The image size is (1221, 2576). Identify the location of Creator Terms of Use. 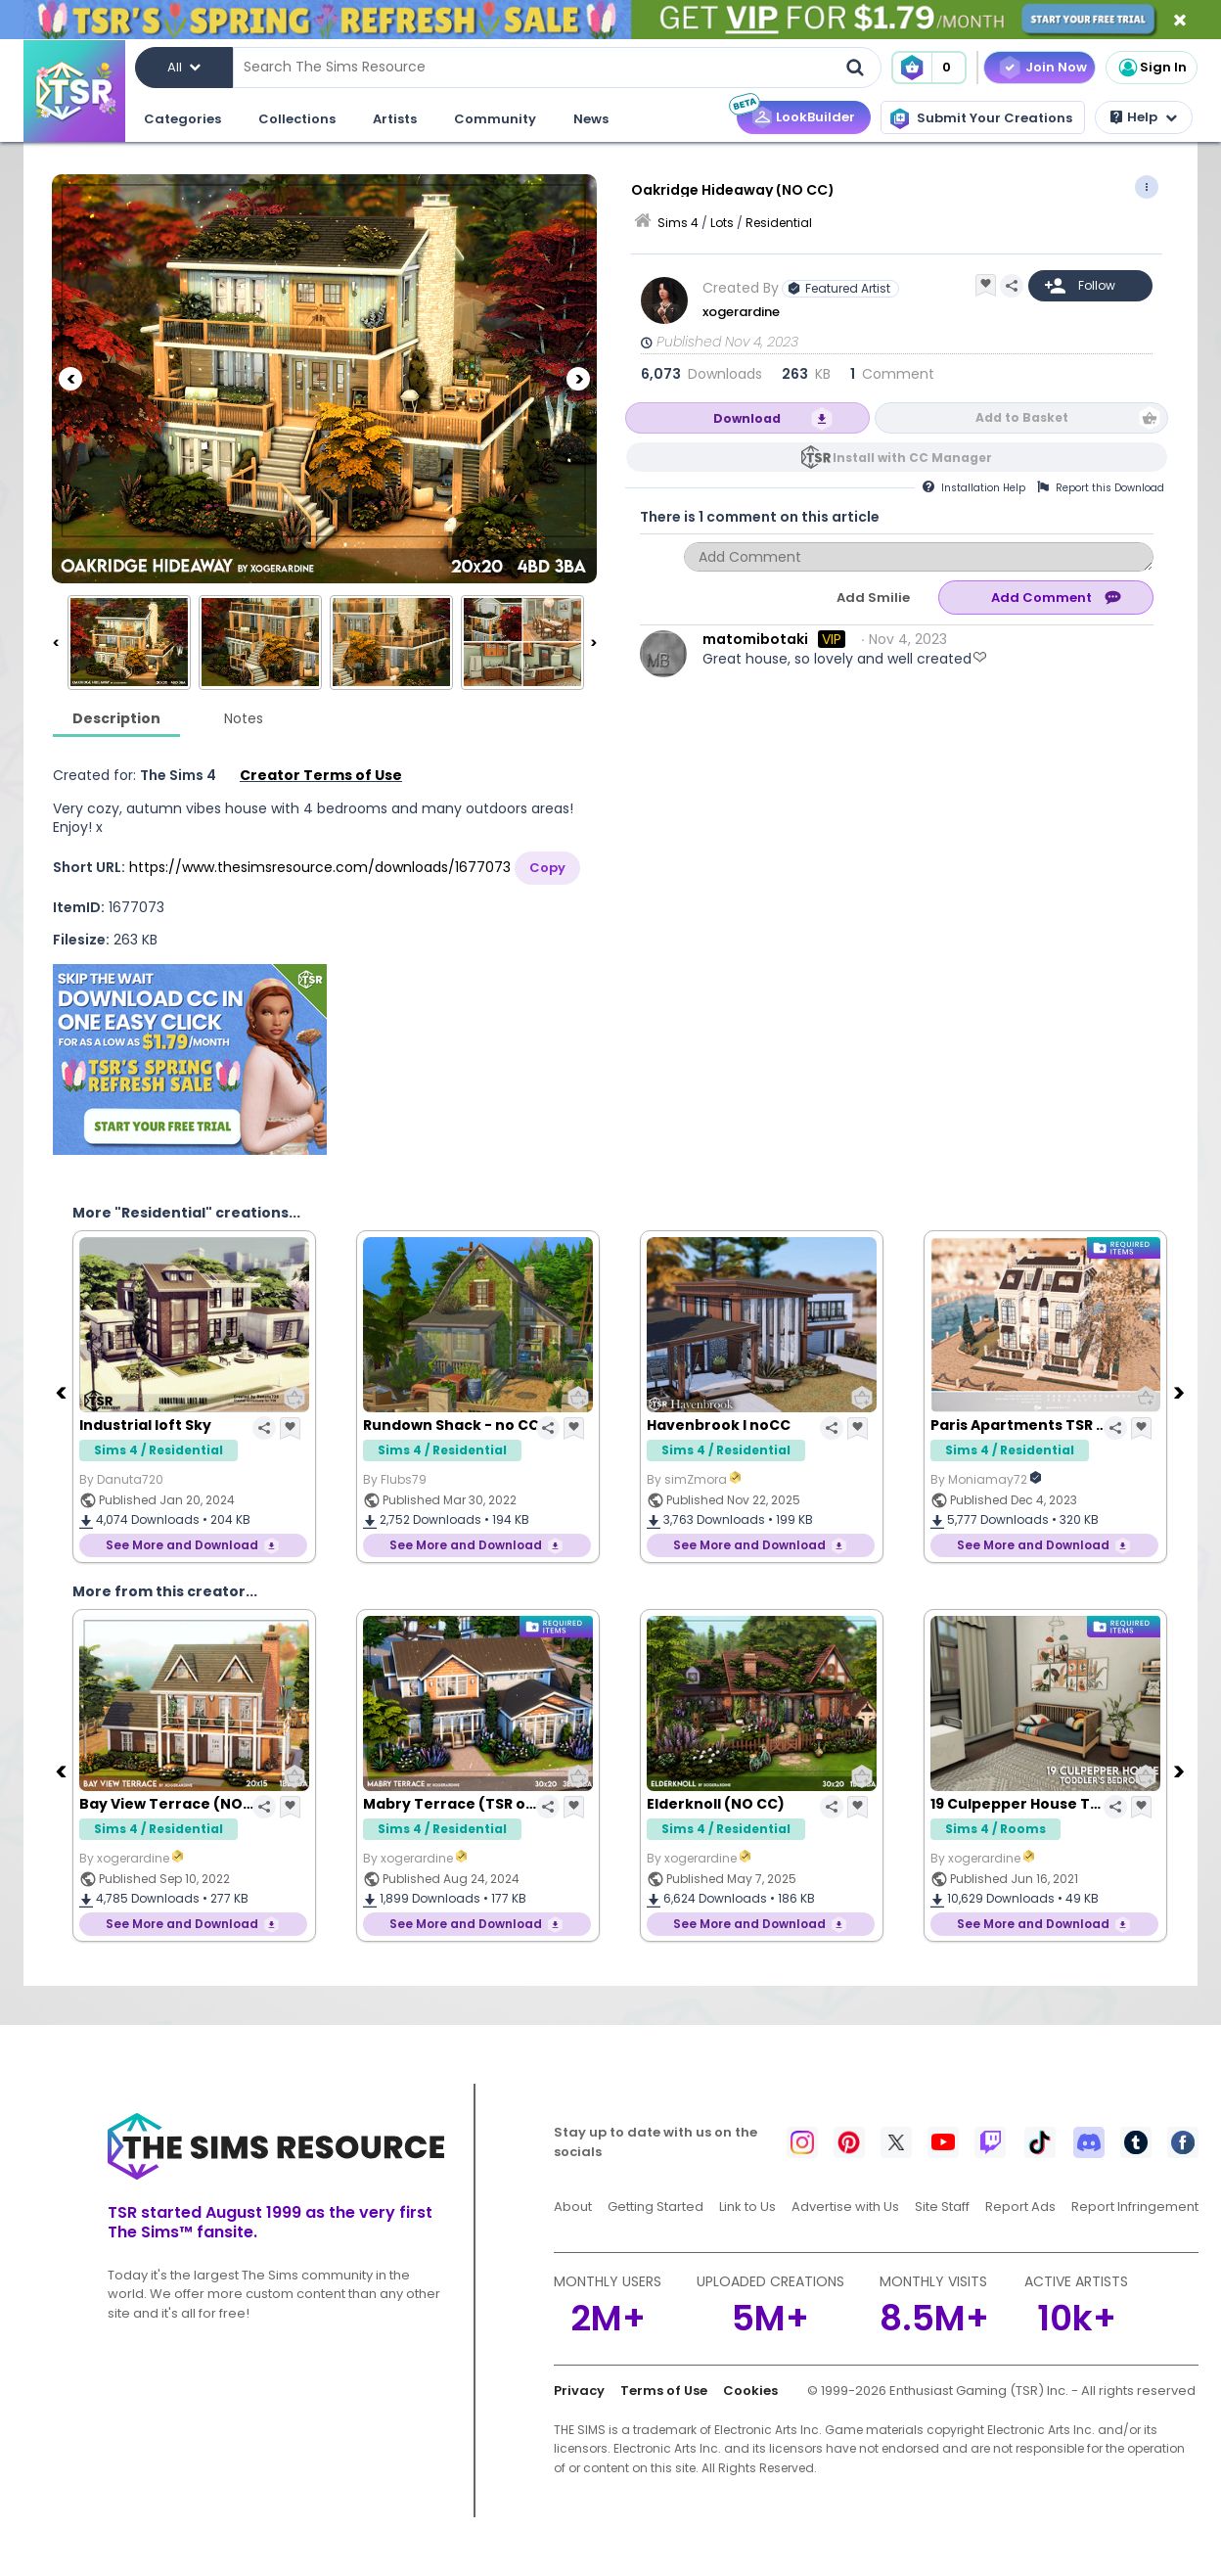
(321, 775).